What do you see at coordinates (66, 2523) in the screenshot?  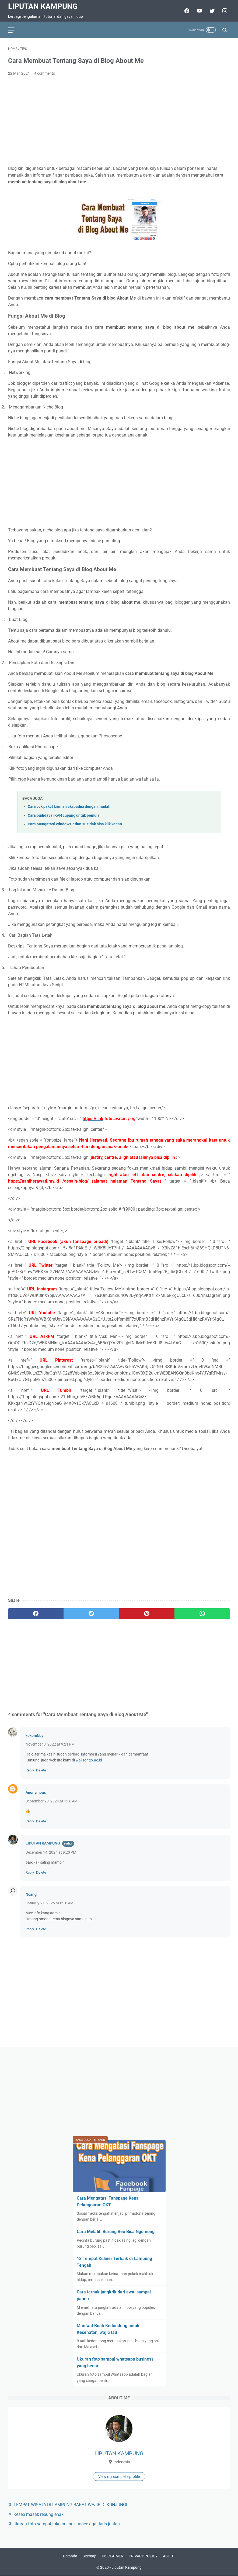 I see `Ukuran foto sampul toko online shopee agar laris jualan` at bounding box center [66, 2523].